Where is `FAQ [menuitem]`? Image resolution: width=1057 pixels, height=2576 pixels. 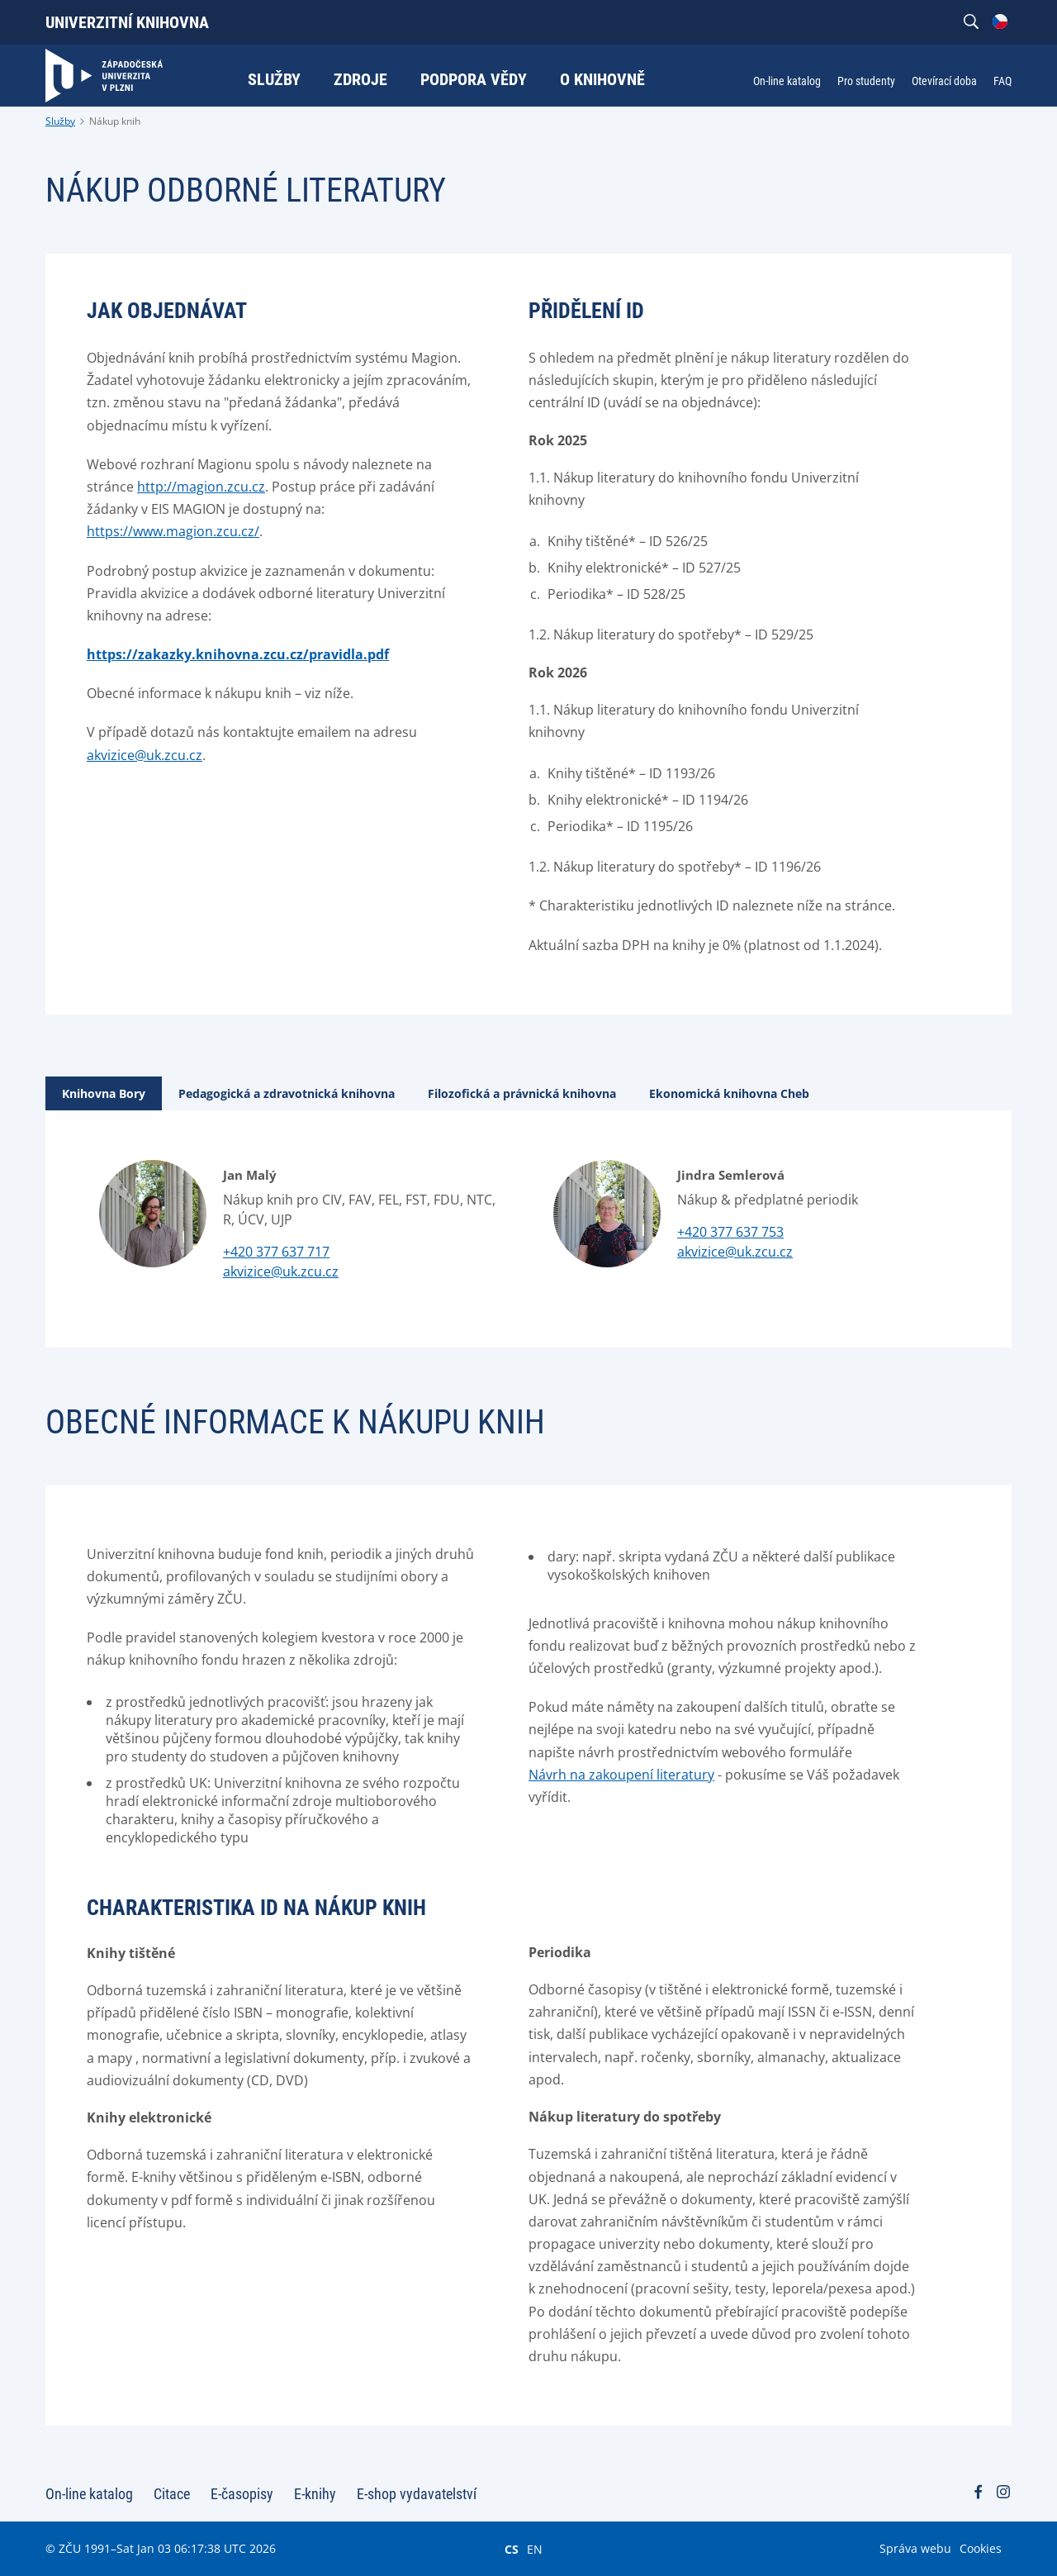
FAQ [menuitem] is located at coordinates (1002, 81).